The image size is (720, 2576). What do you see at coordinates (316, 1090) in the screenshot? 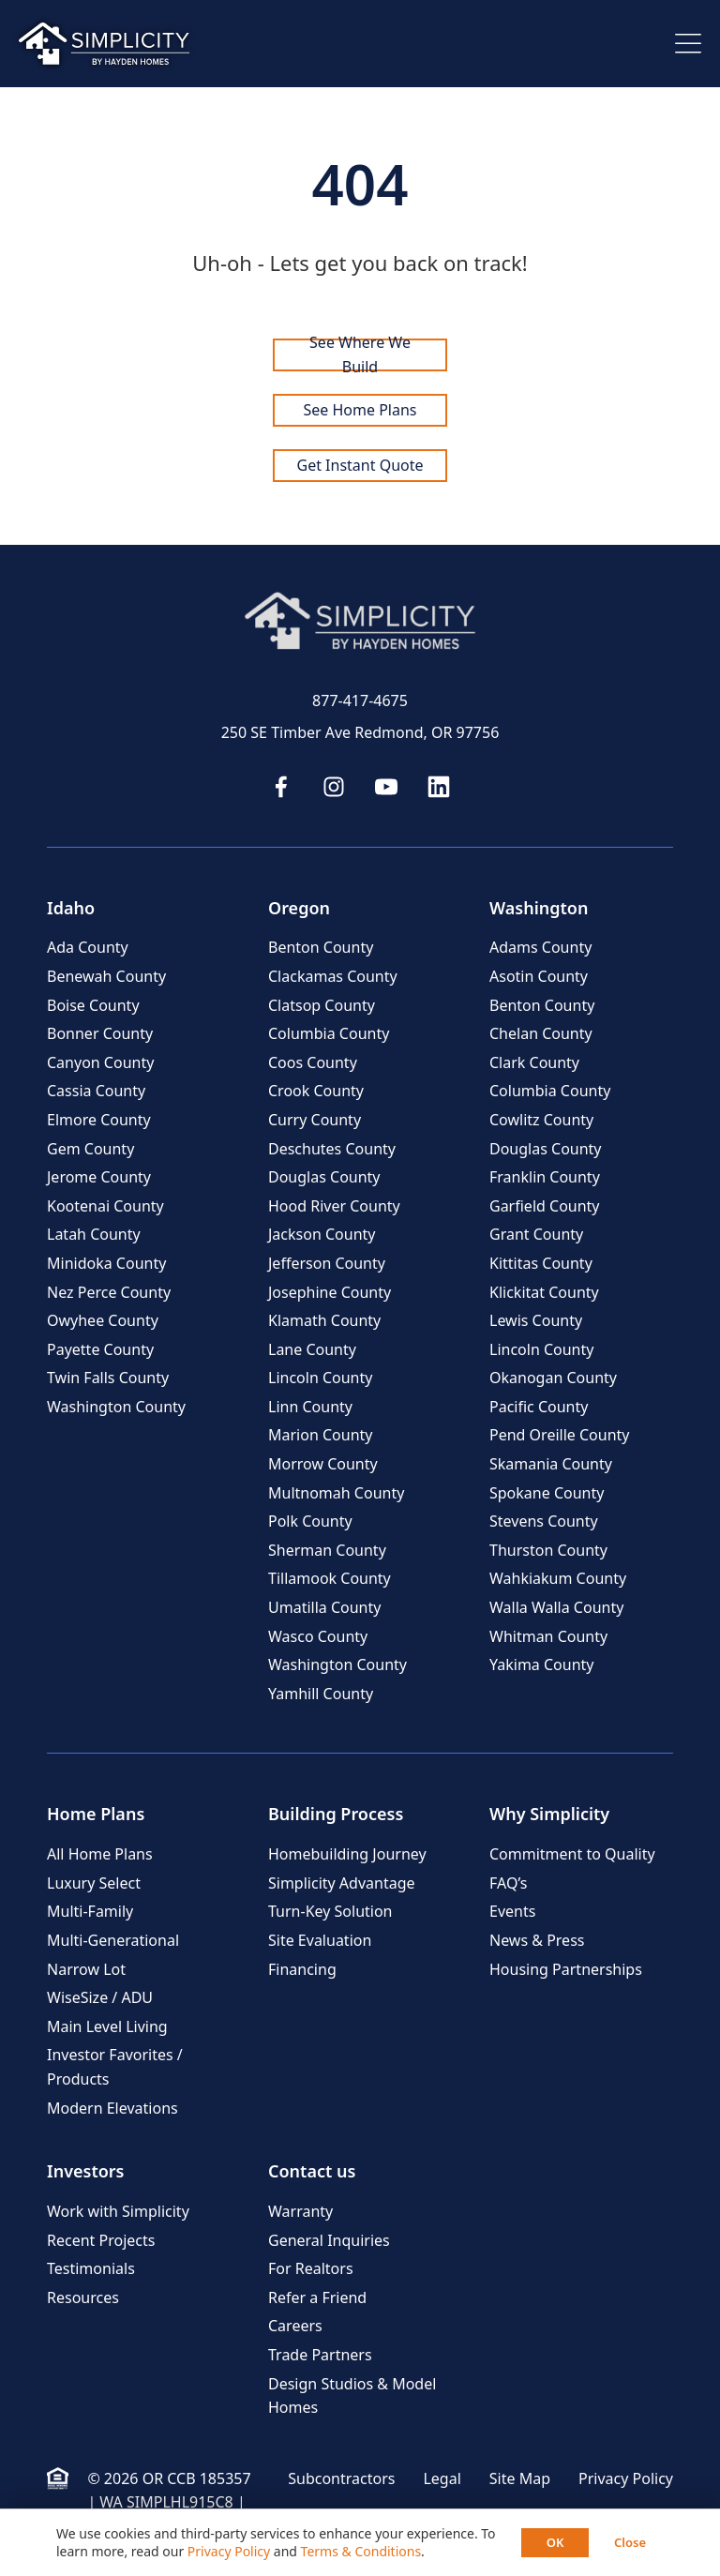
I see `Crook County` at bounding box center [316, 1090].